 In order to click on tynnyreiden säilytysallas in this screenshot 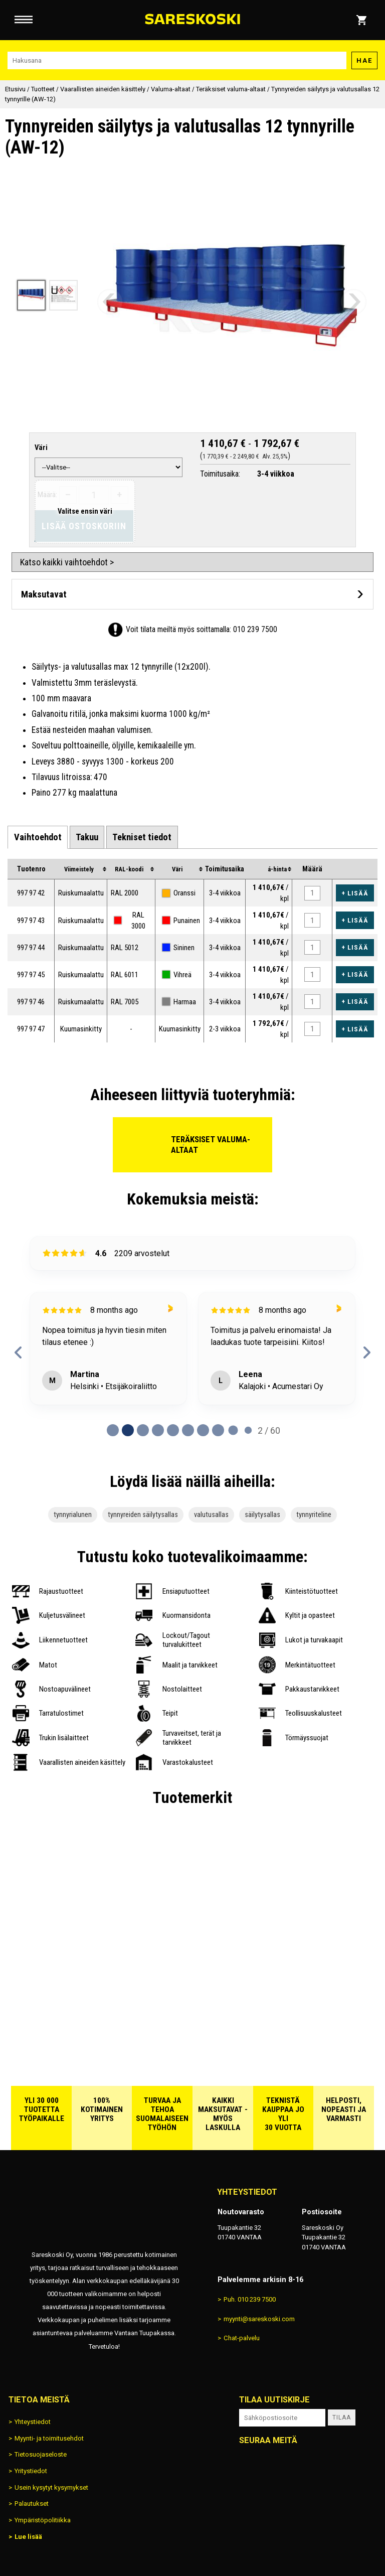, I will do `click(143, 1514)`.